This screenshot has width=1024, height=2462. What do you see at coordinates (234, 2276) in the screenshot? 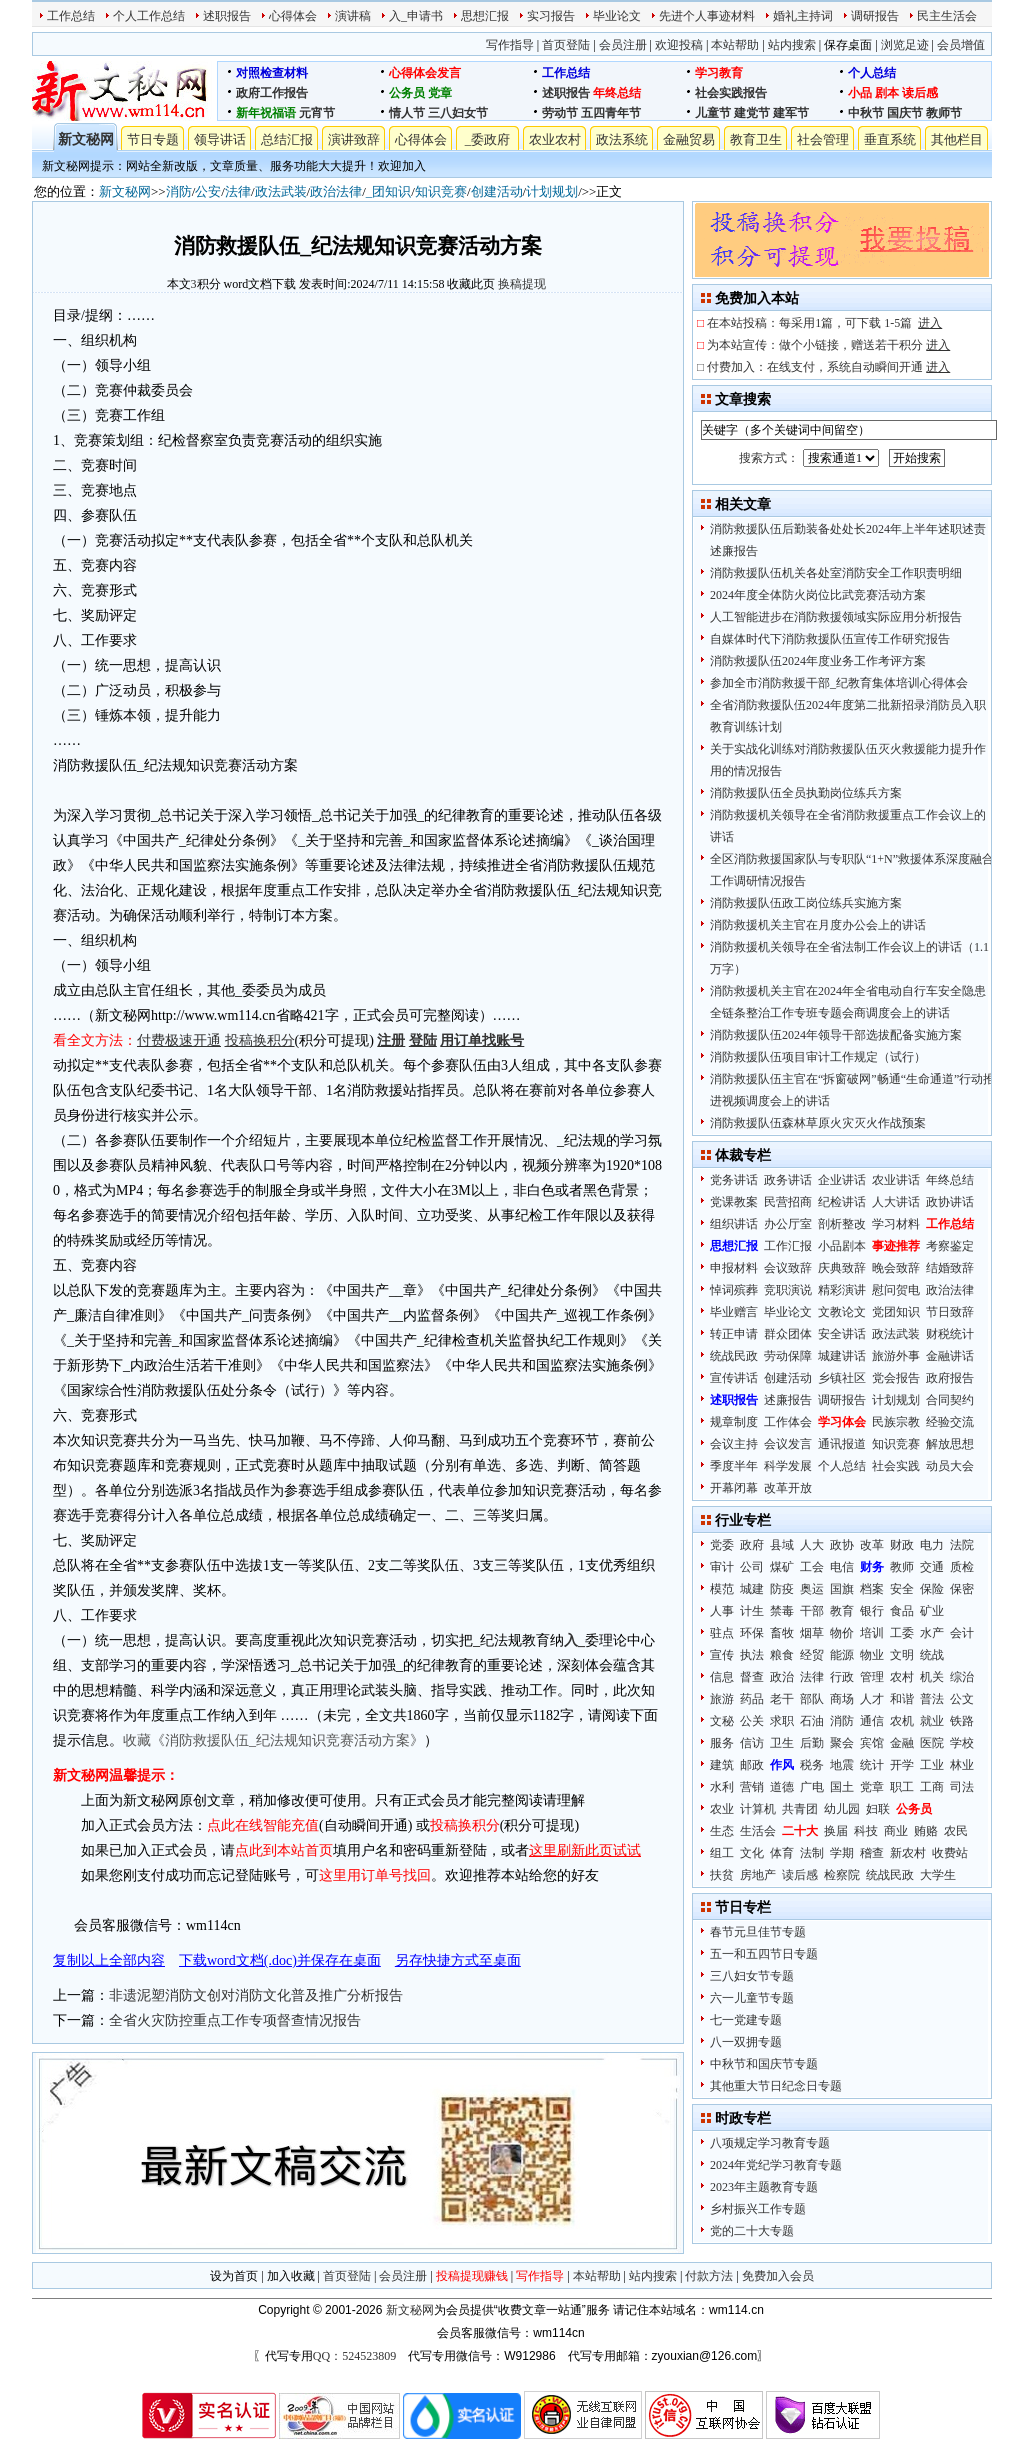
I see `设为首页` at bounding box center [234, 2276].